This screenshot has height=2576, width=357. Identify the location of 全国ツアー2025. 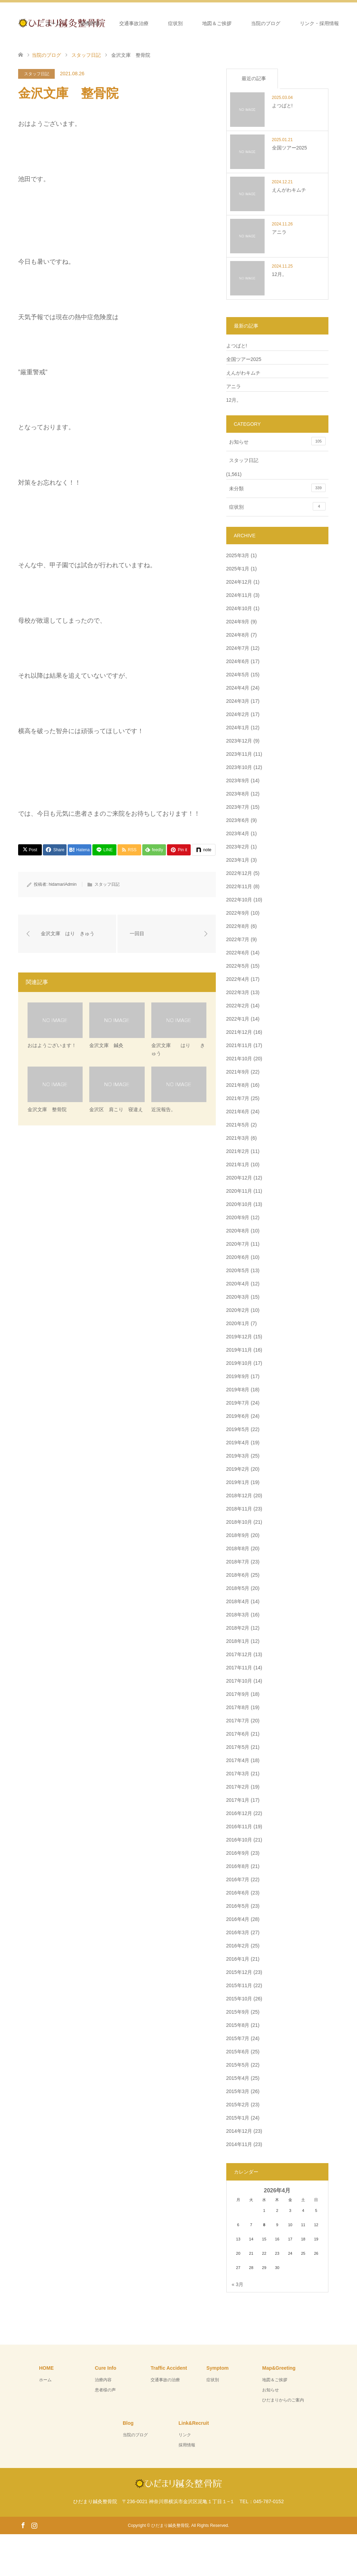
(243, 359).